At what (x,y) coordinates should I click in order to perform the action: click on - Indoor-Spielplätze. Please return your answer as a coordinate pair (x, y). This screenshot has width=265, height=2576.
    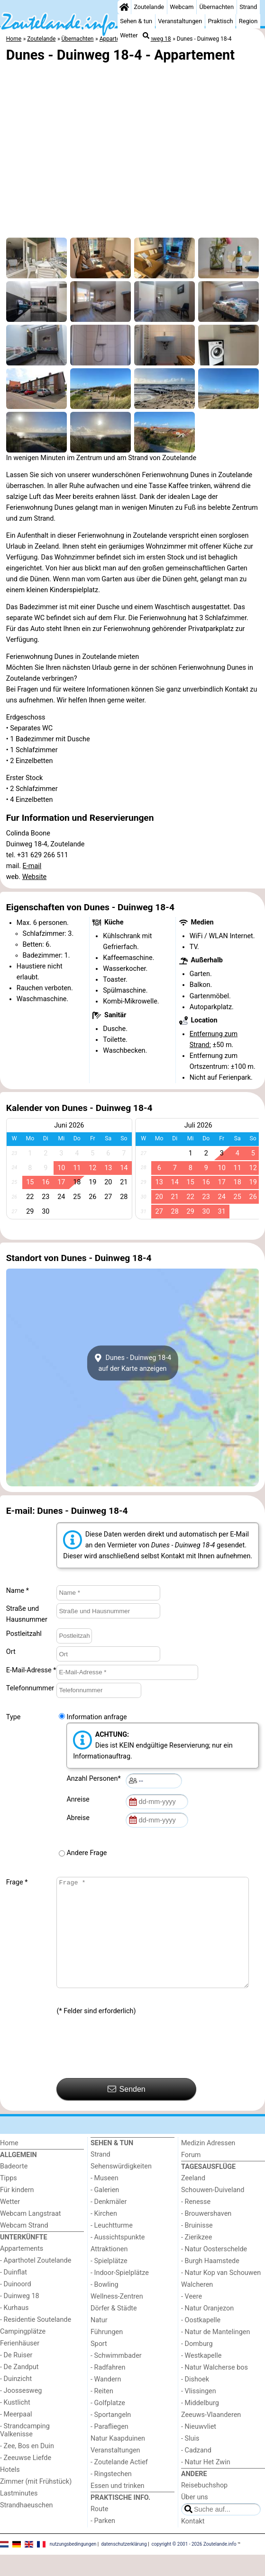
    Looking at the image, I should click on (120, 2294).